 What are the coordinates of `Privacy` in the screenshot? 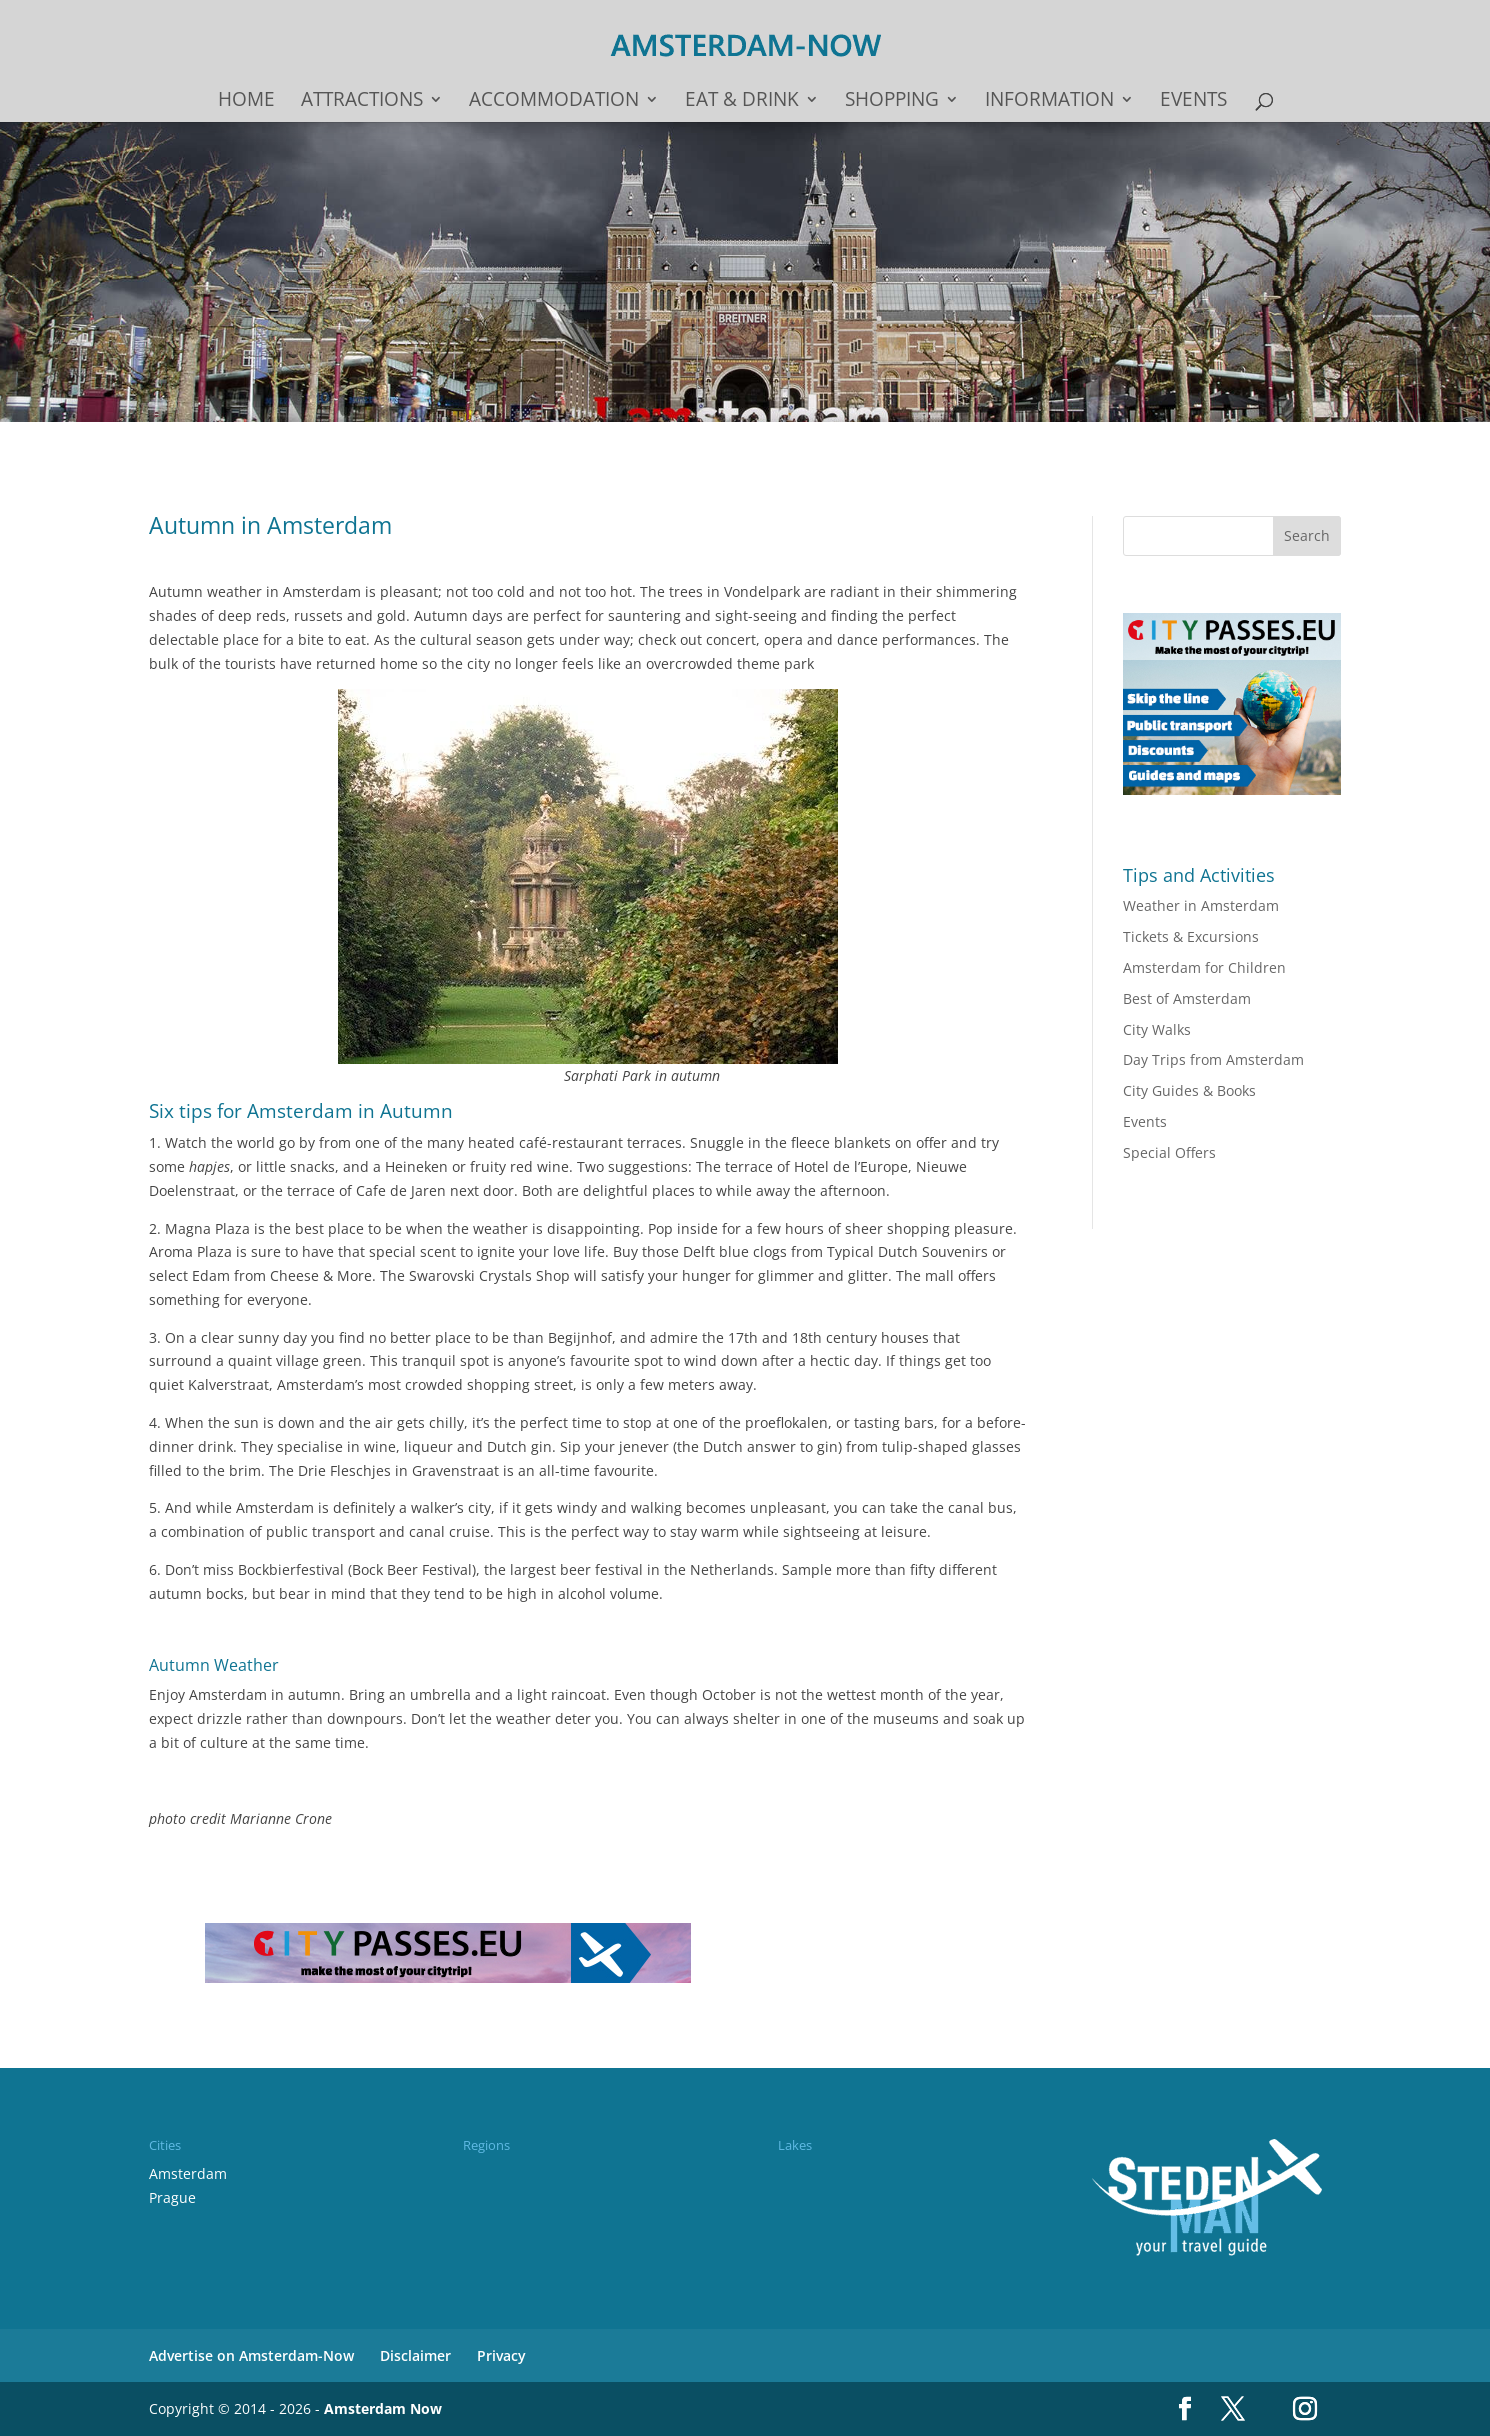 It's located at (501, 2355).